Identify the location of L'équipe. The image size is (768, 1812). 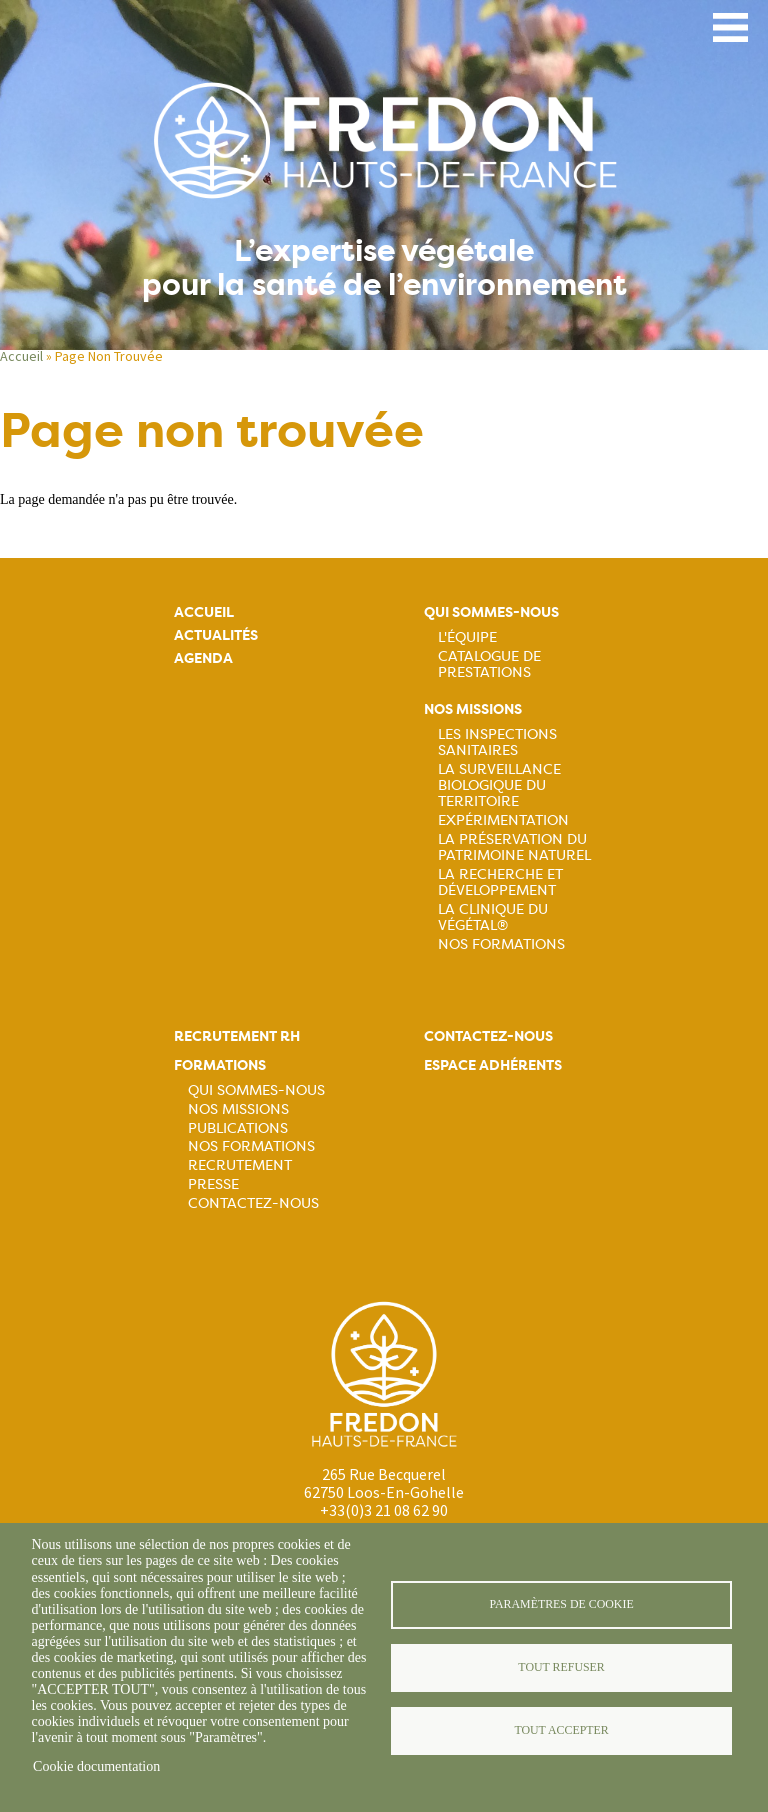
(467, 637).